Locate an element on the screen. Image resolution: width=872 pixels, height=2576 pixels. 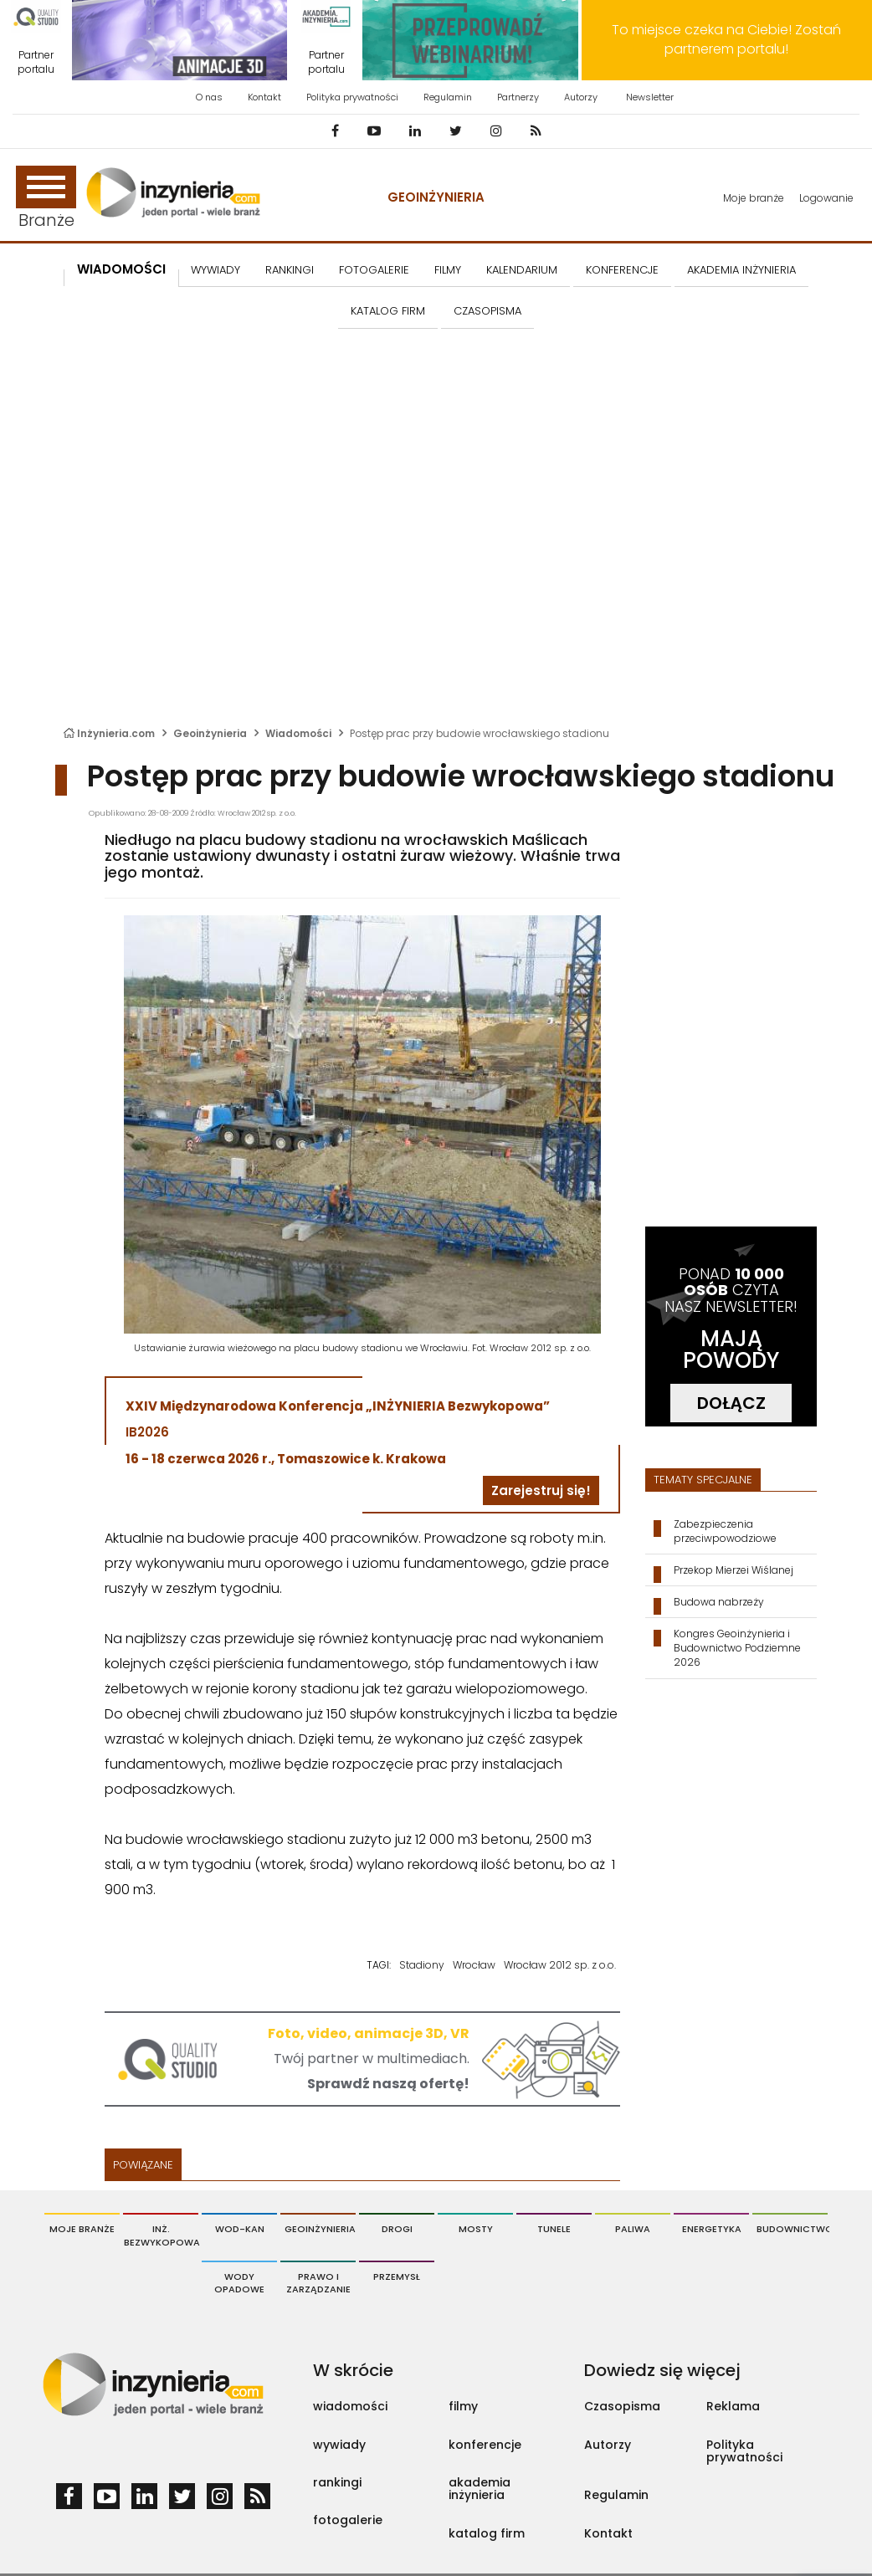
Logowanie is located at coordinates (826, 198).